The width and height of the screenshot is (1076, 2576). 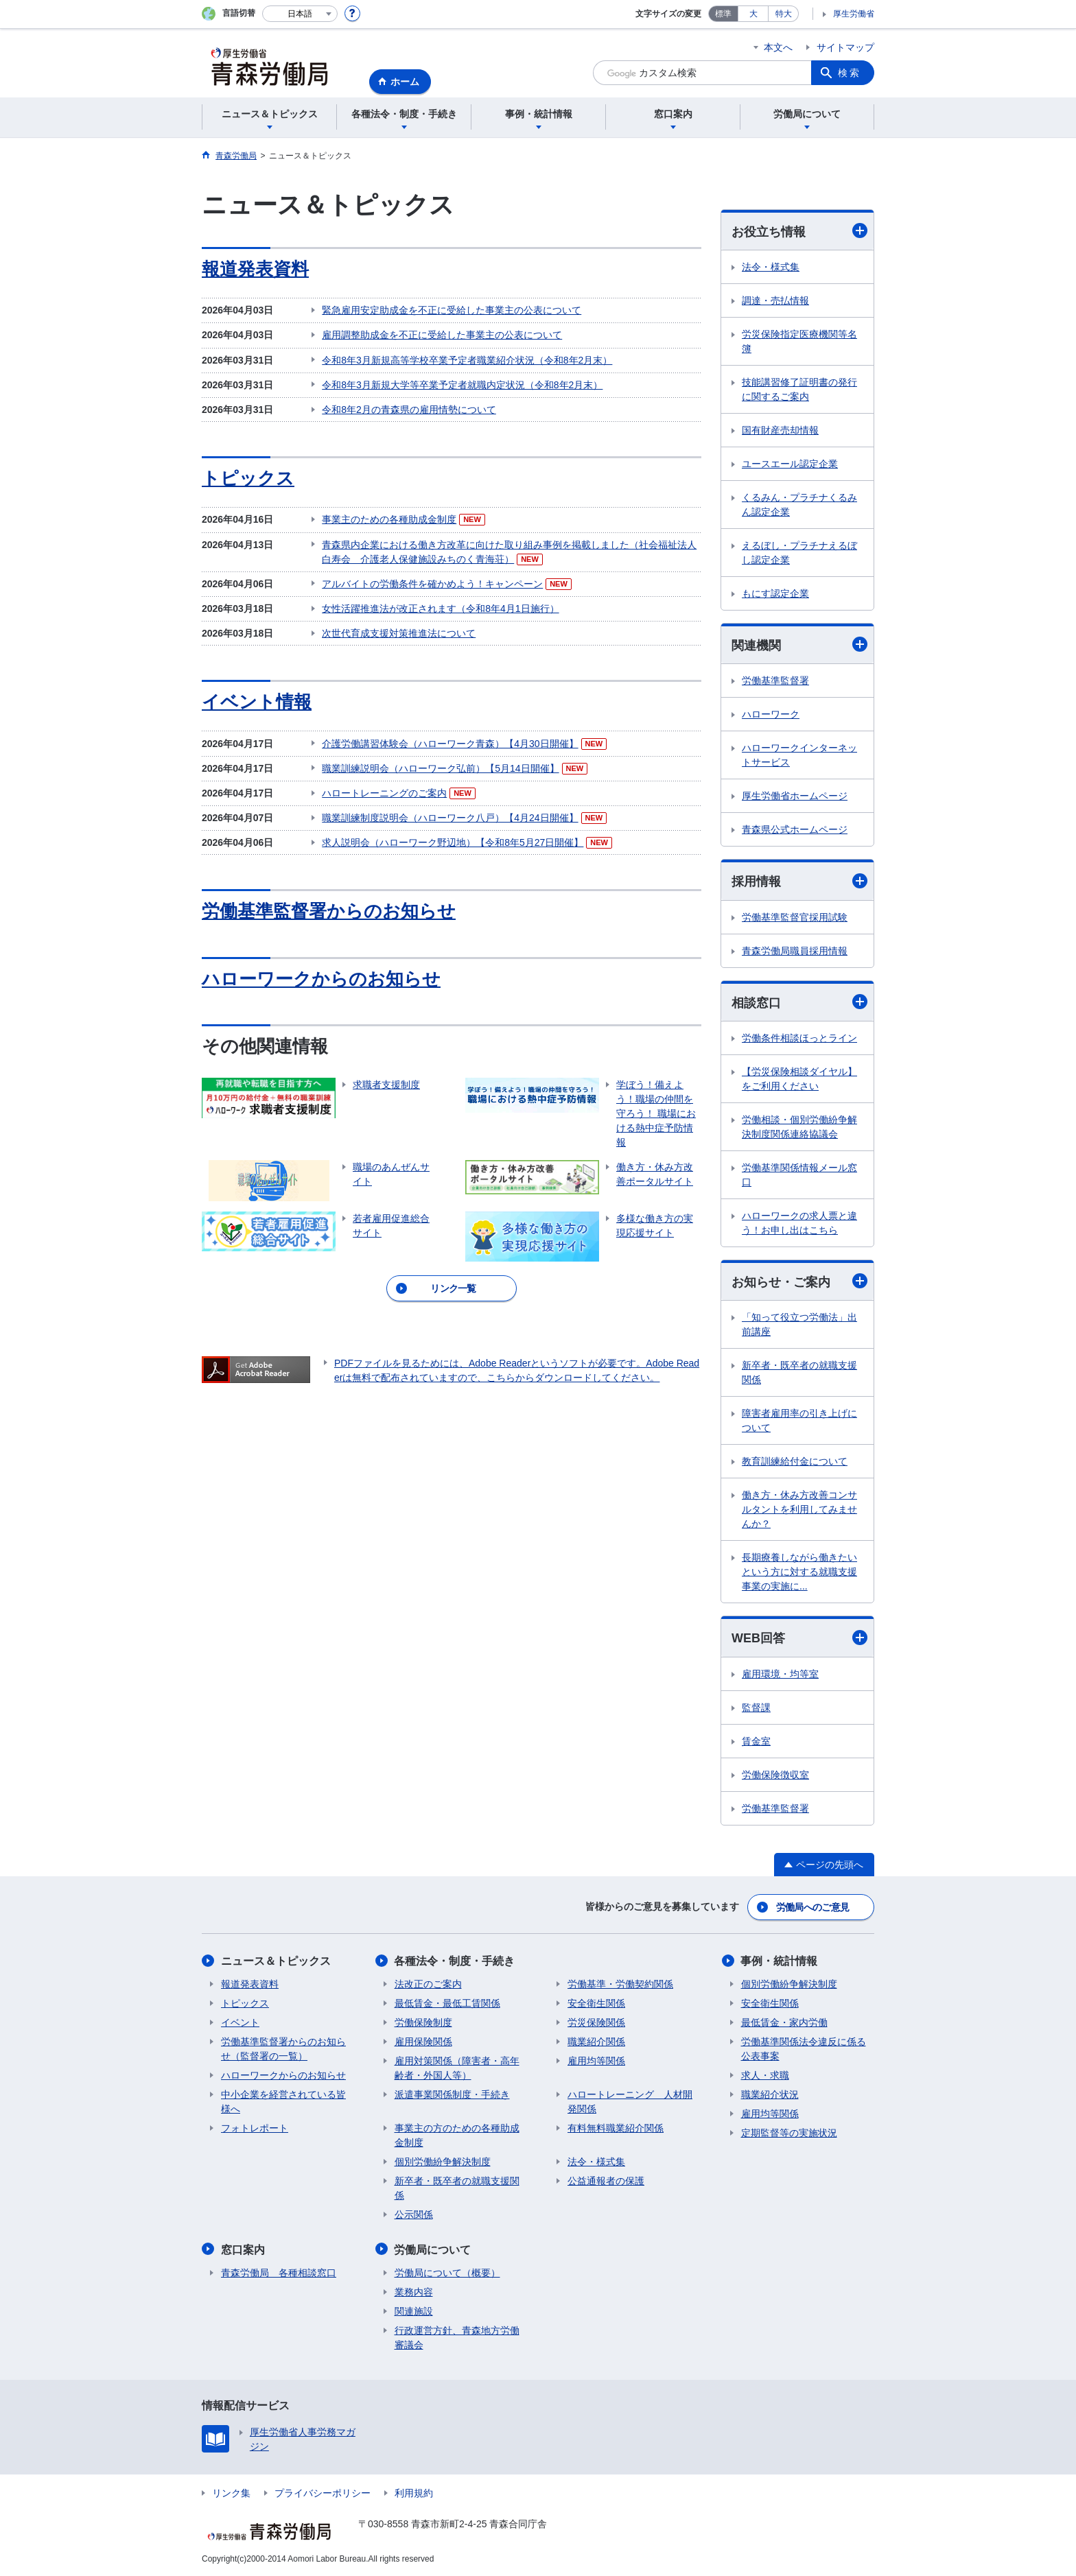 I want to click on 採用情報, so click(x=799, y=881).